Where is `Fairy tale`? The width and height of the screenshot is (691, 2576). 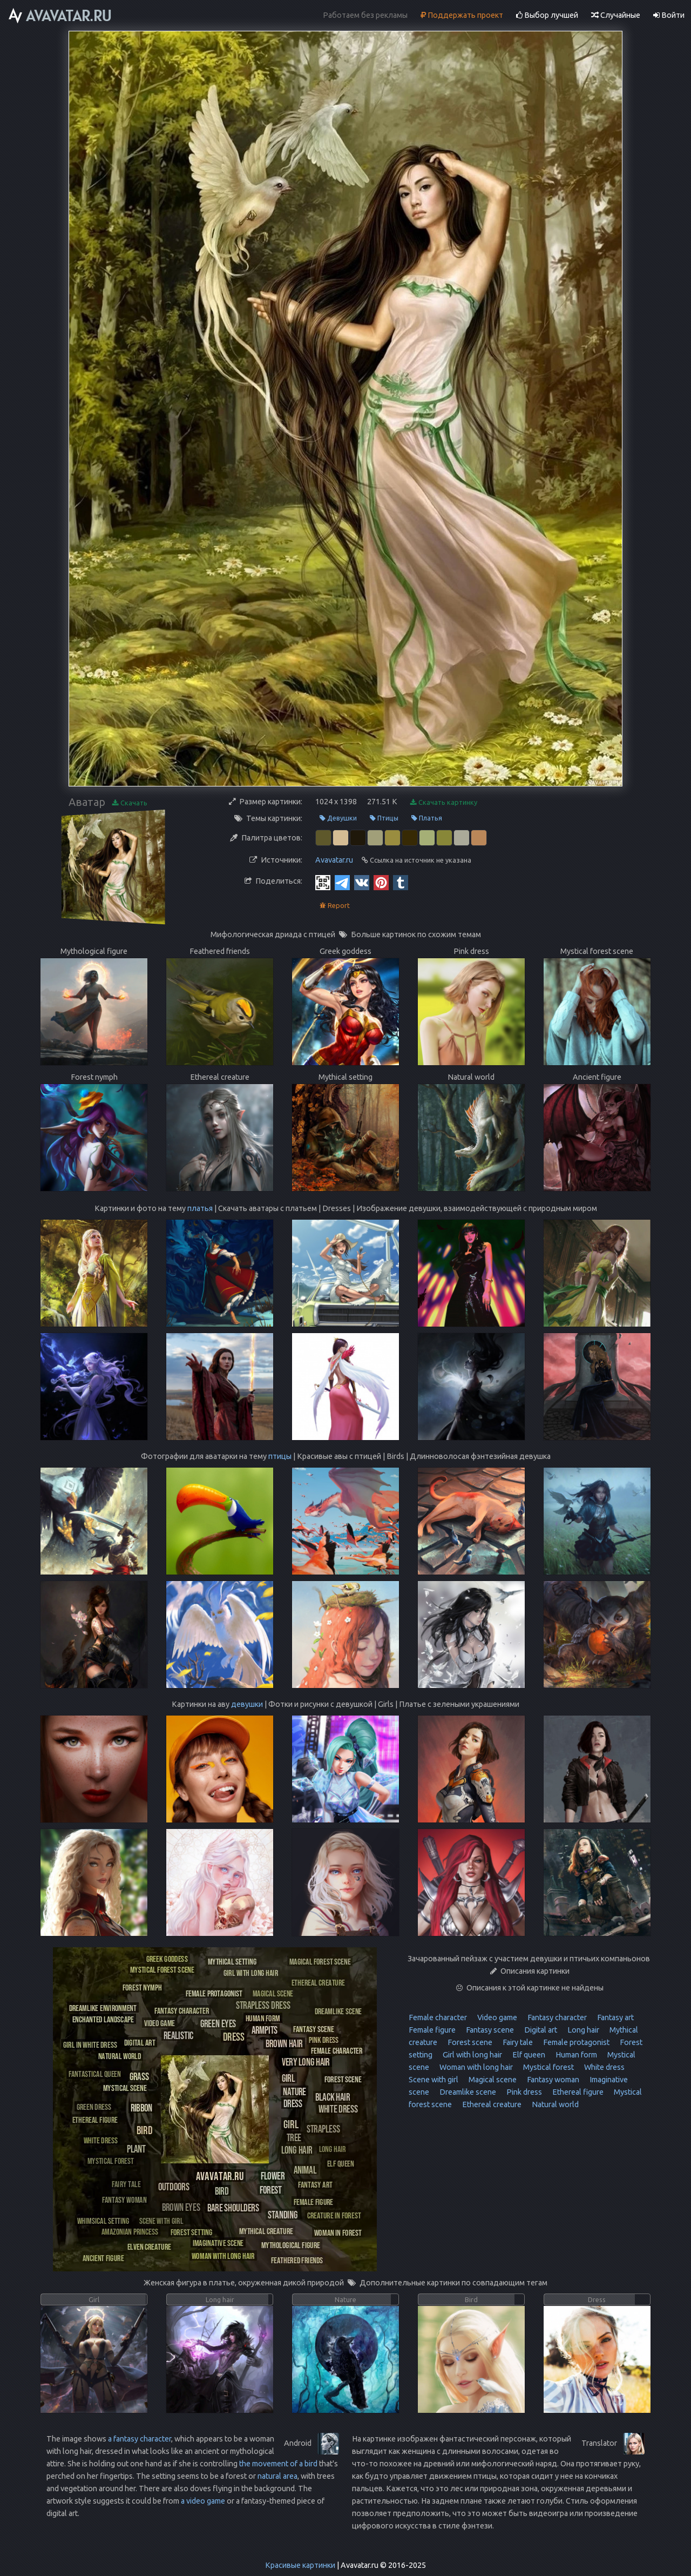
Fairy tale is located at coordinates (517, 2042).